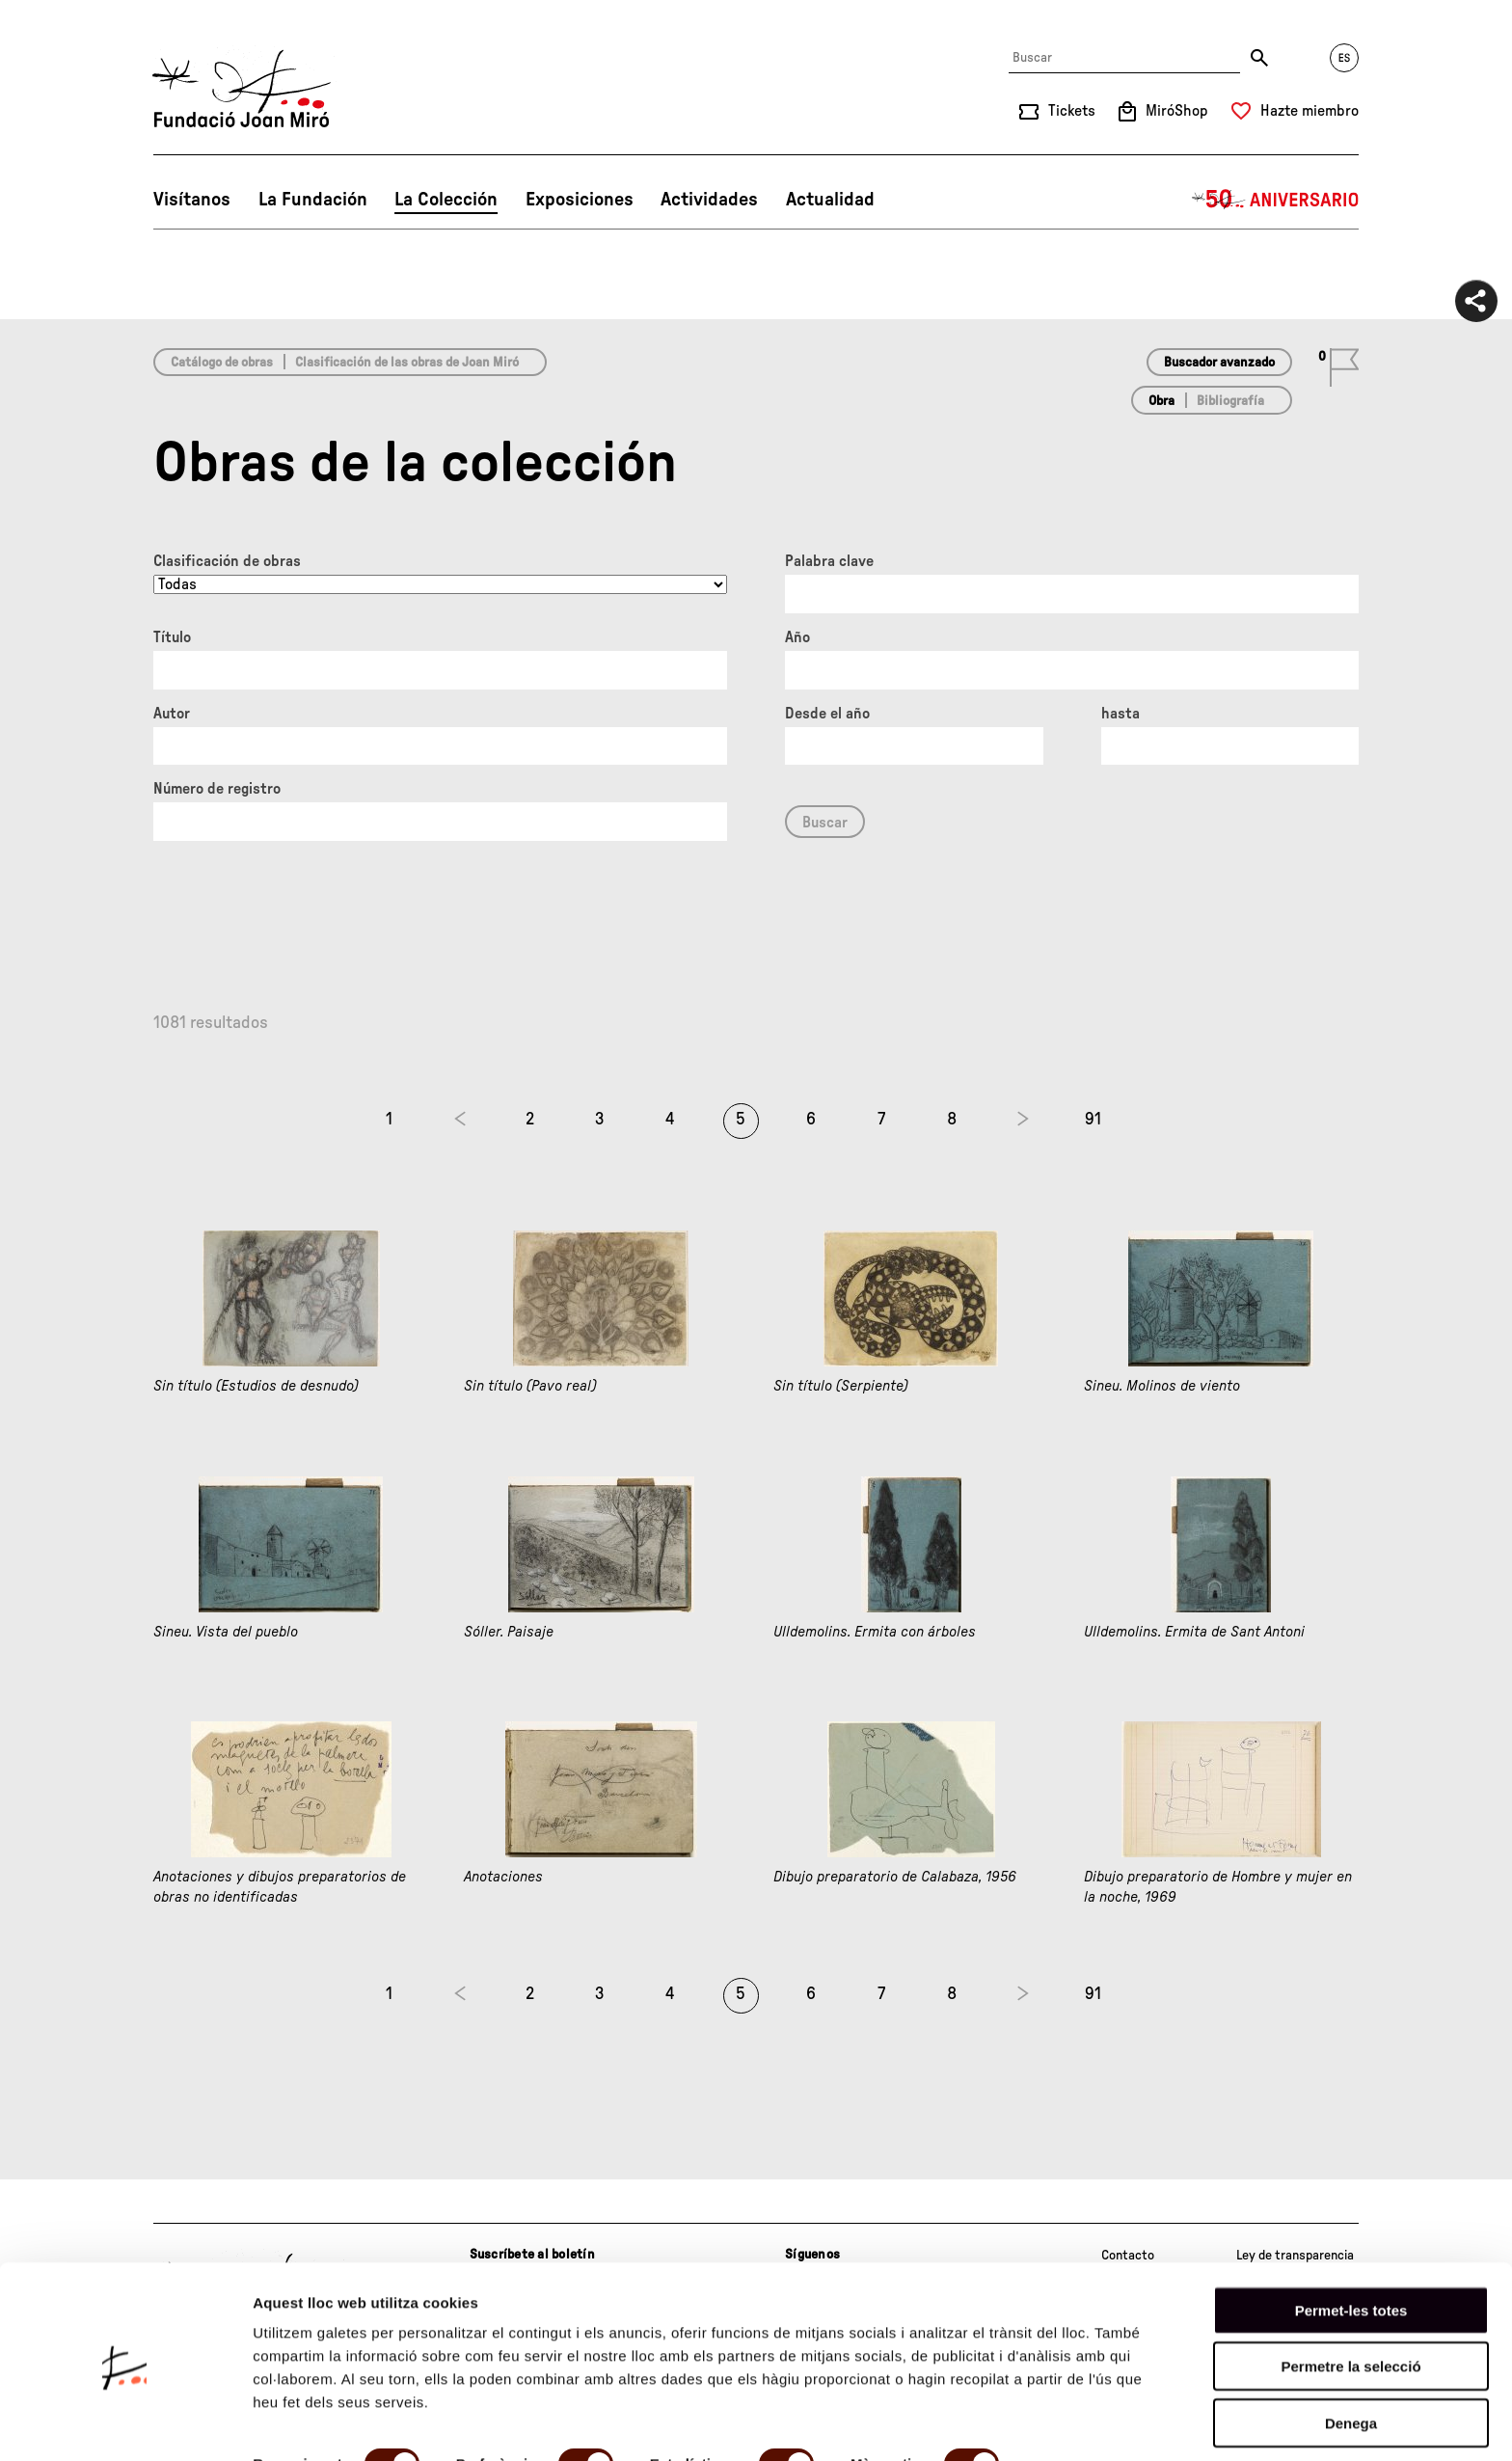 The image size is (1512, 2461). I want to click on Permetre la selecció, so click(1350, 2296).